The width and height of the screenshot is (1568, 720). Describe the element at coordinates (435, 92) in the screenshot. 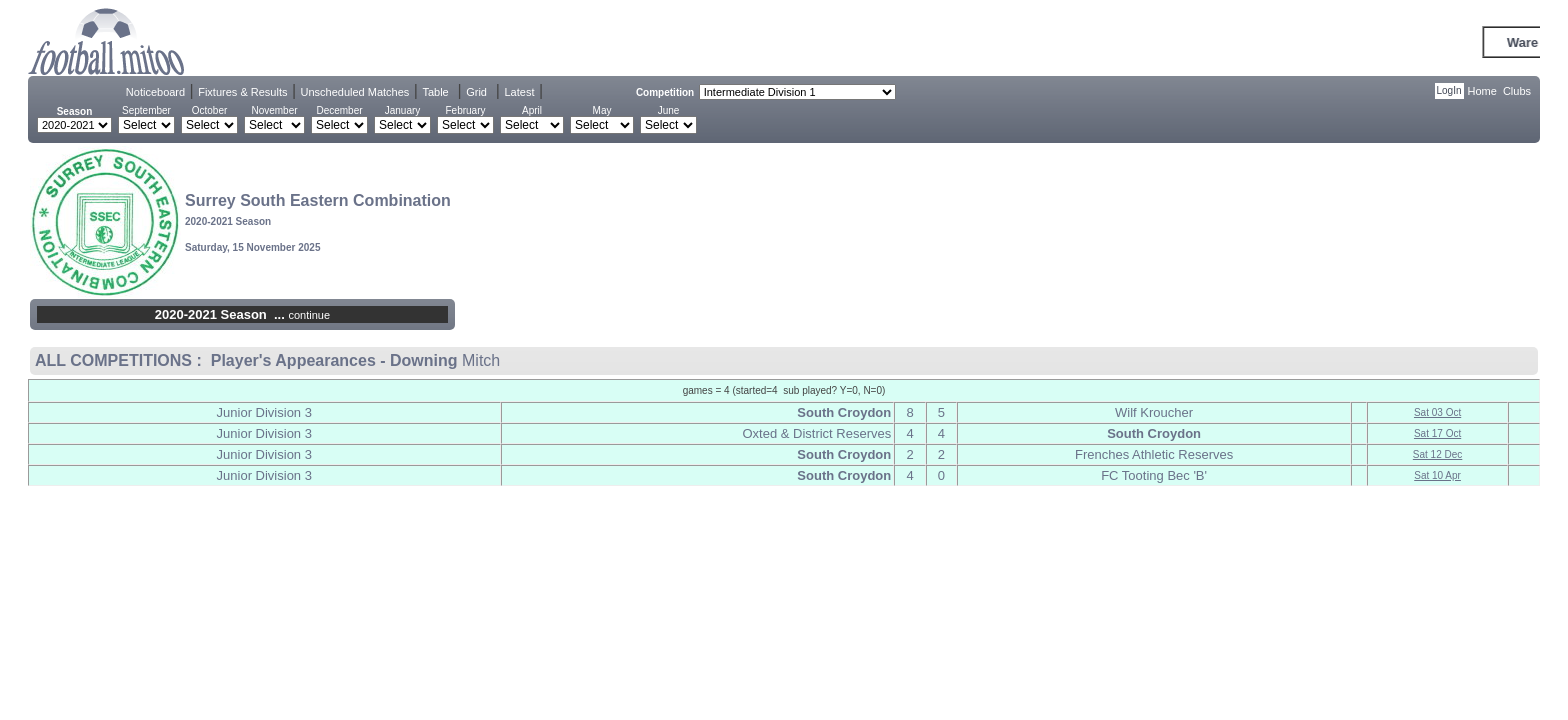

I see `Table` at that location.